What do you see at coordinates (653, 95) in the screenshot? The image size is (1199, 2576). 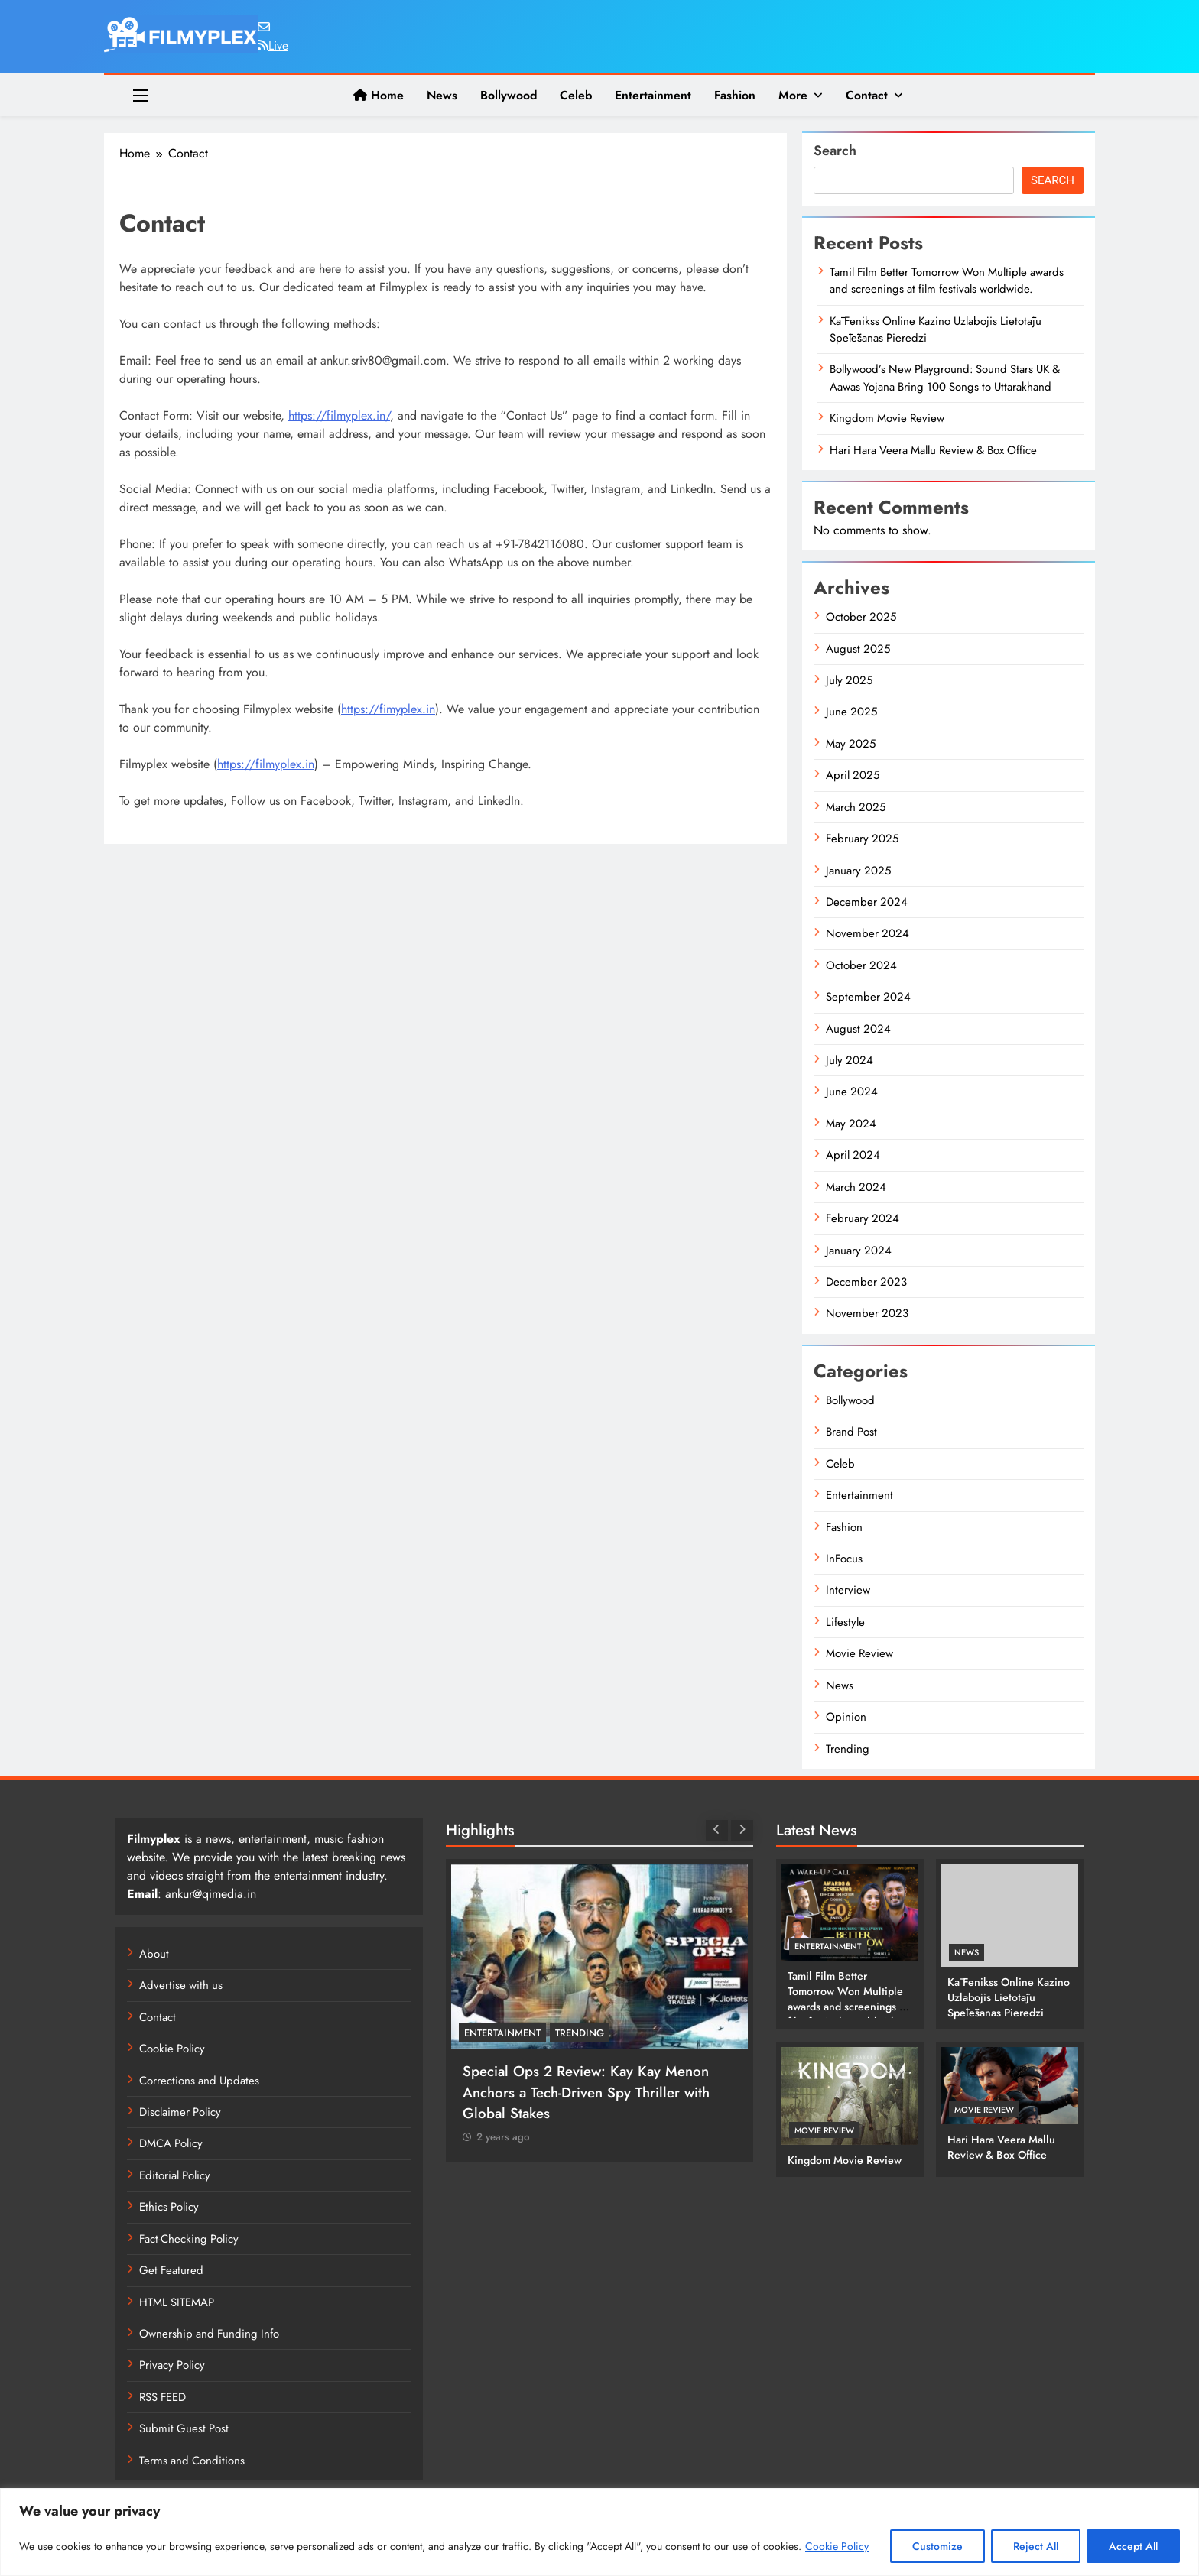 I see `Entertainment` at bounding box center [653, 95].